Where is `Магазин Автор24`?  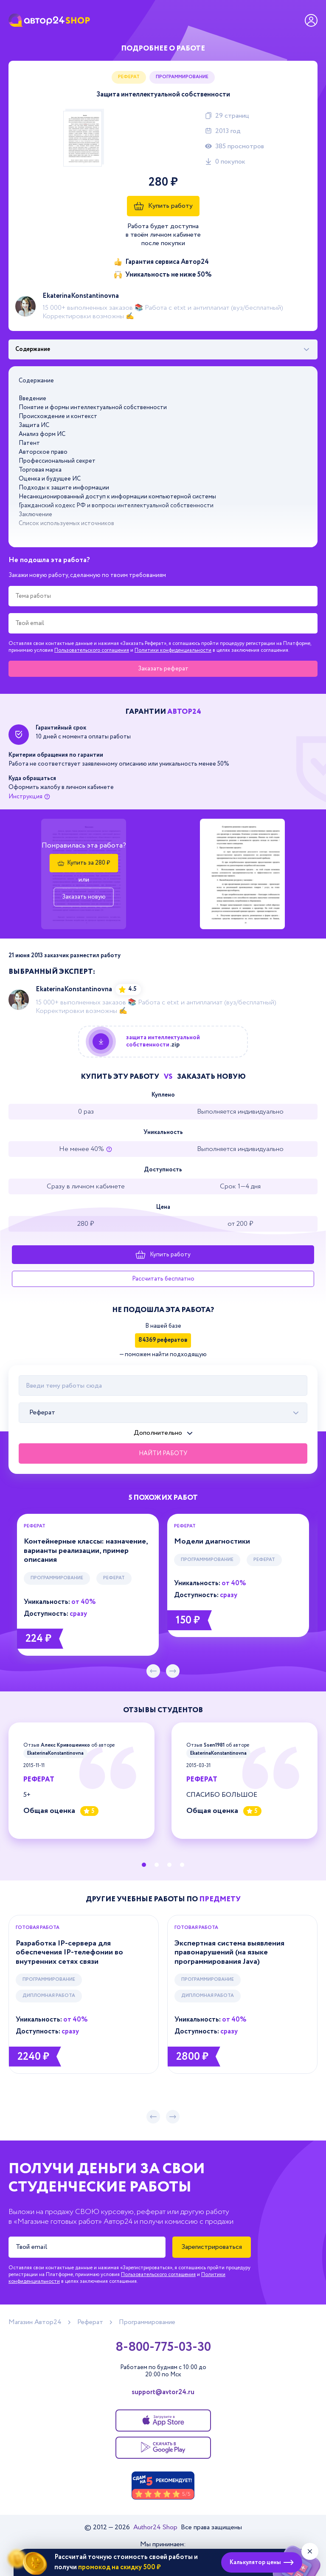 Магазин Автор24 is located at coordinates (35, 2322).